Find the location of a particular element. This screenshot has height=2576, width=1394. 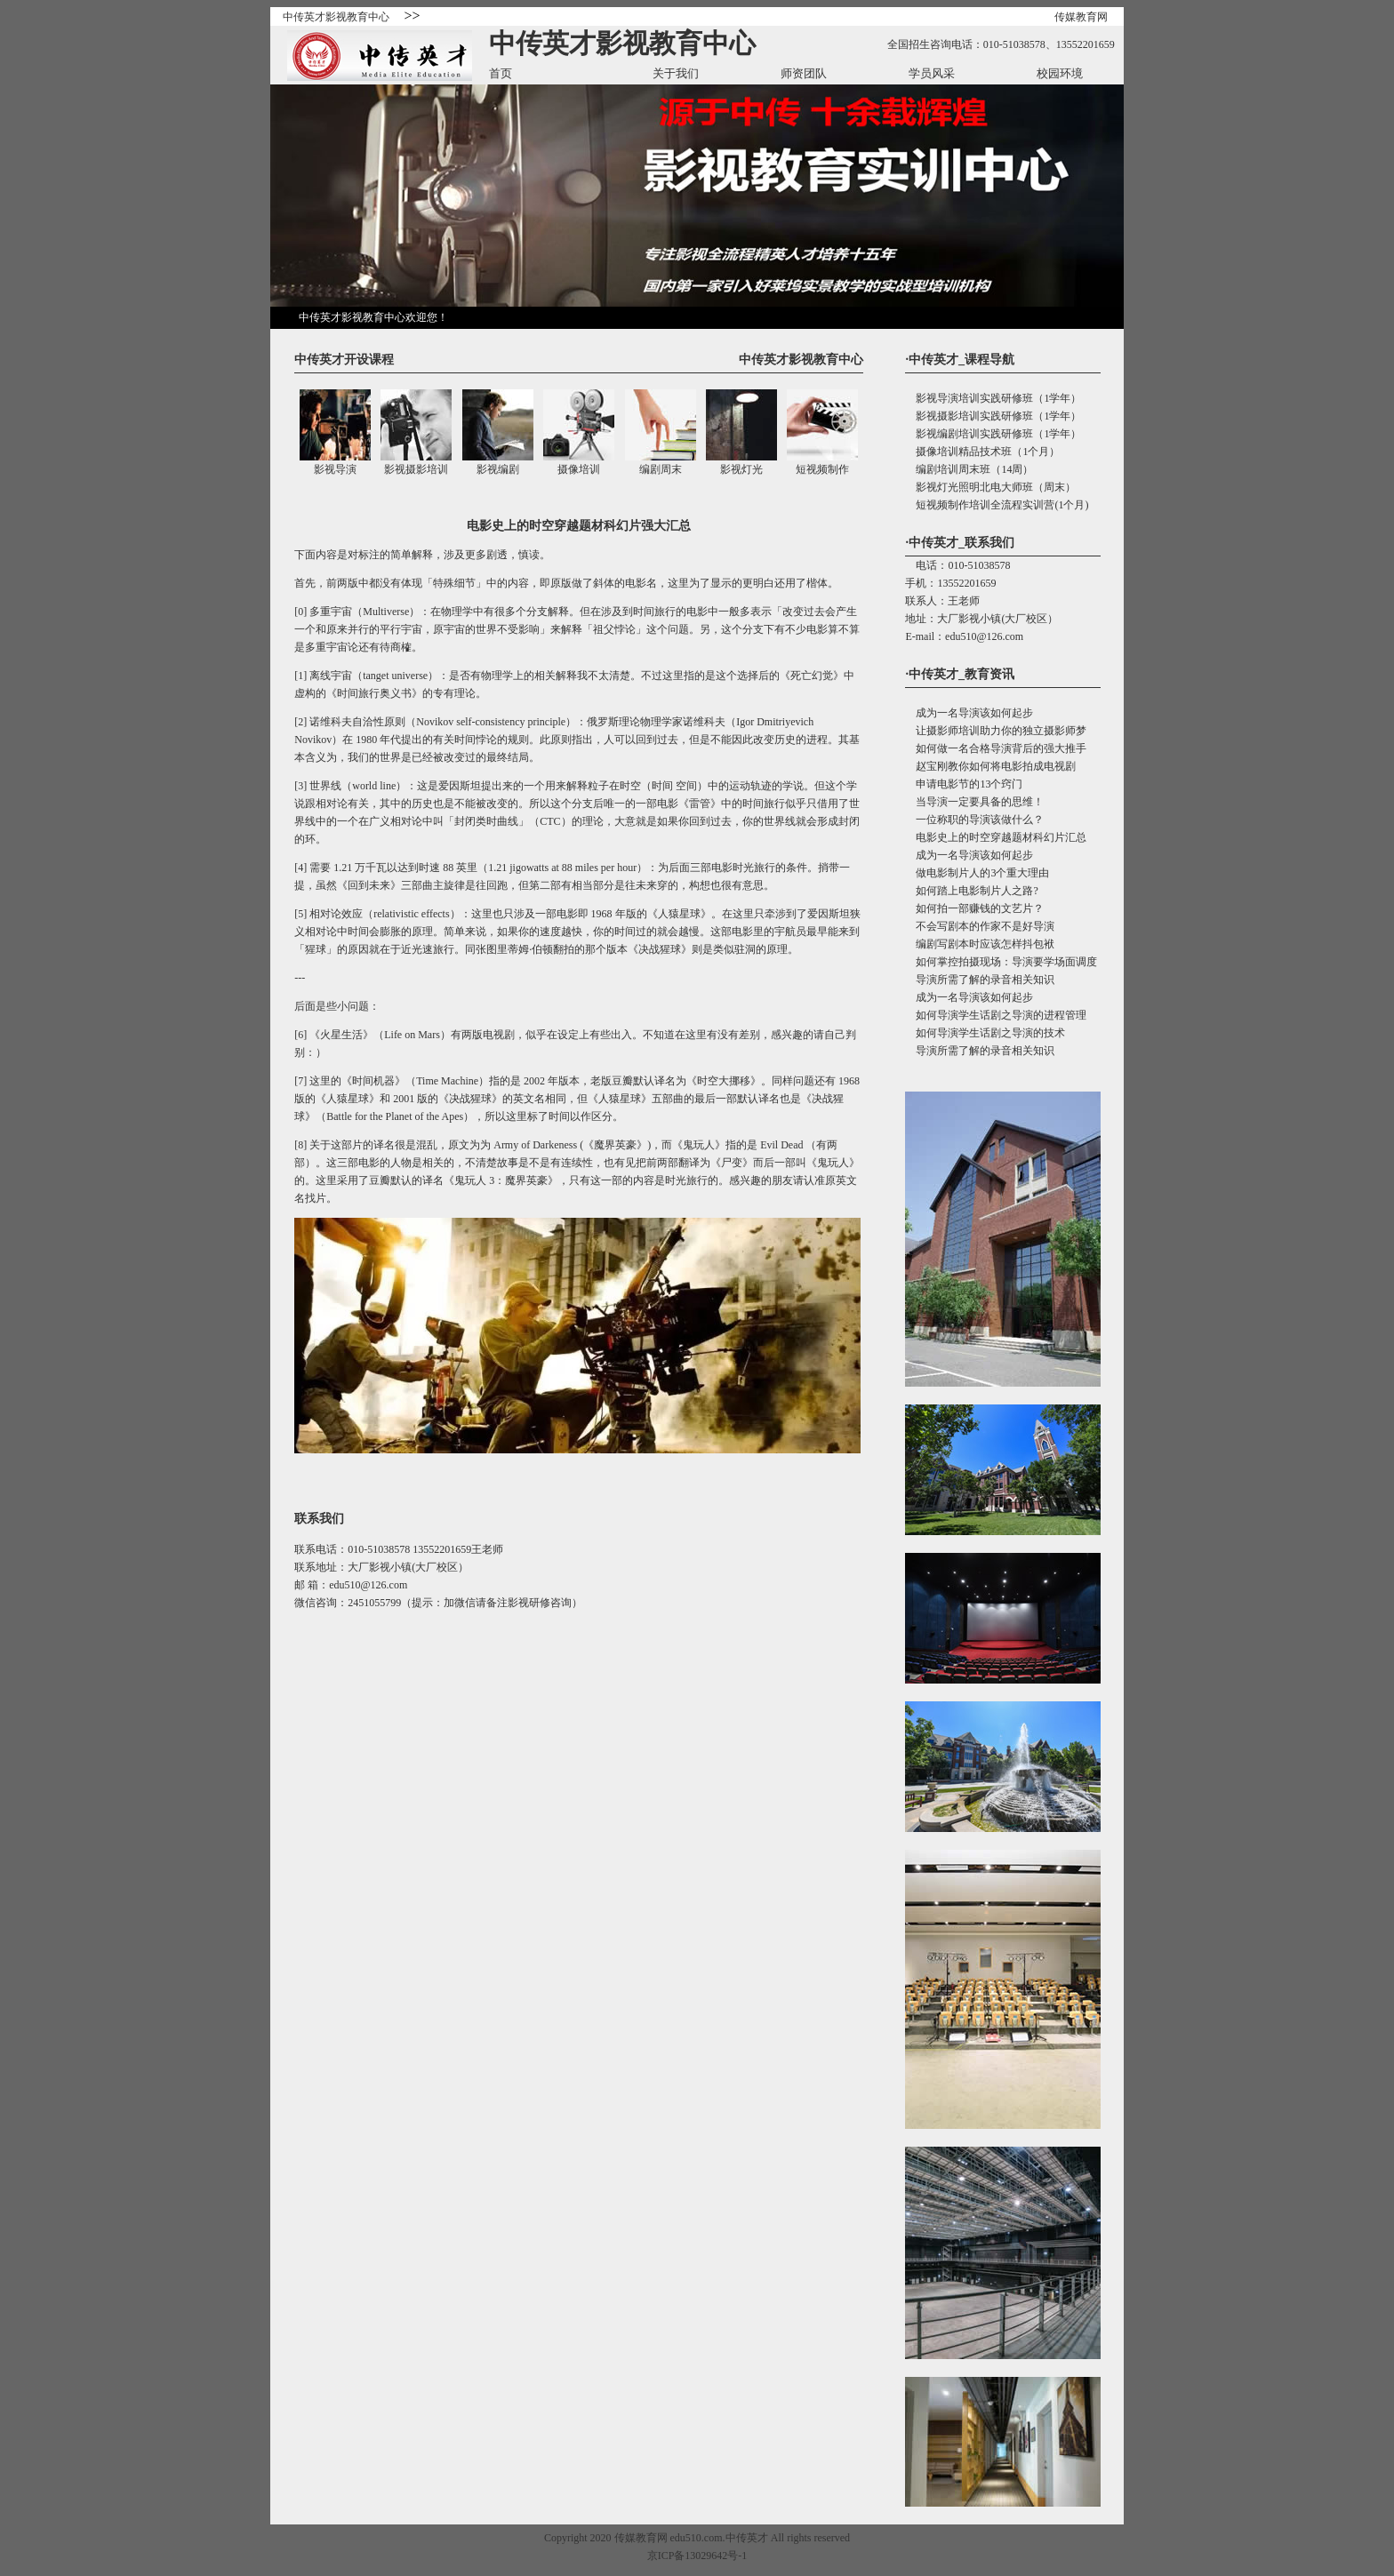

传媒教育网 is located at coordinates (1081, 17).